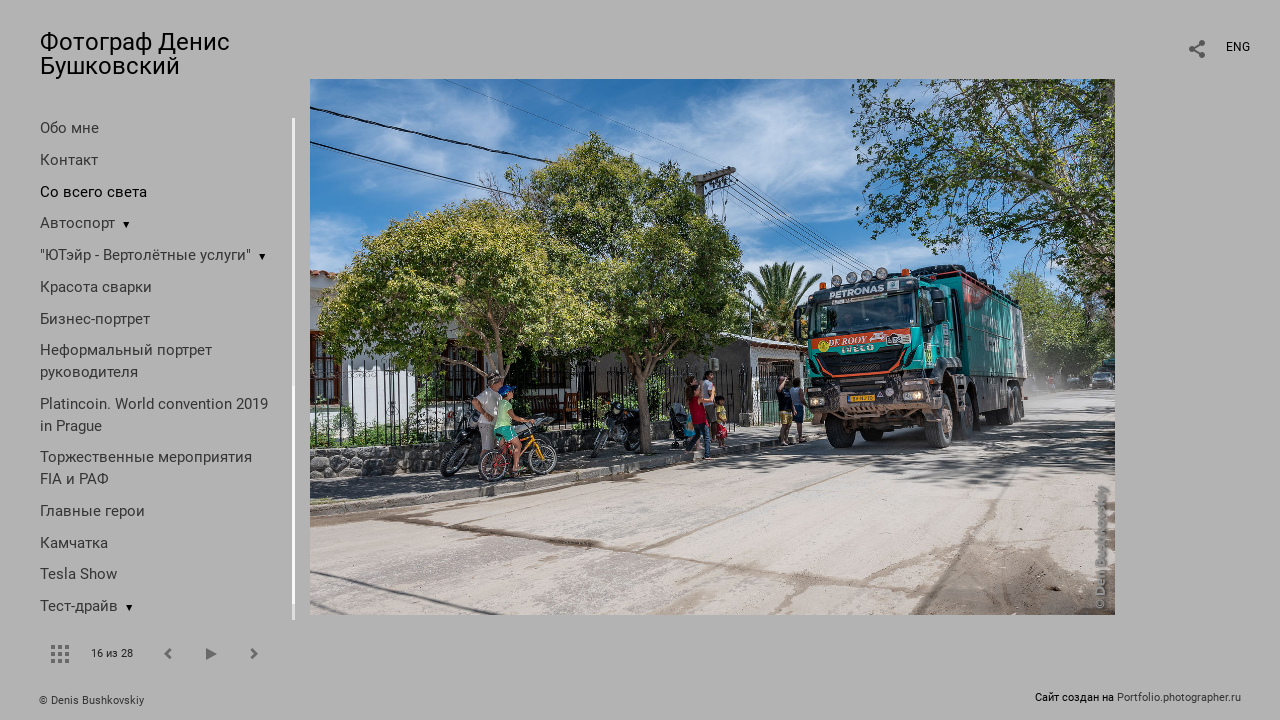 This screenshot has width=1280, height=720. I want to click on Тест-драйв, so click(79, 606).